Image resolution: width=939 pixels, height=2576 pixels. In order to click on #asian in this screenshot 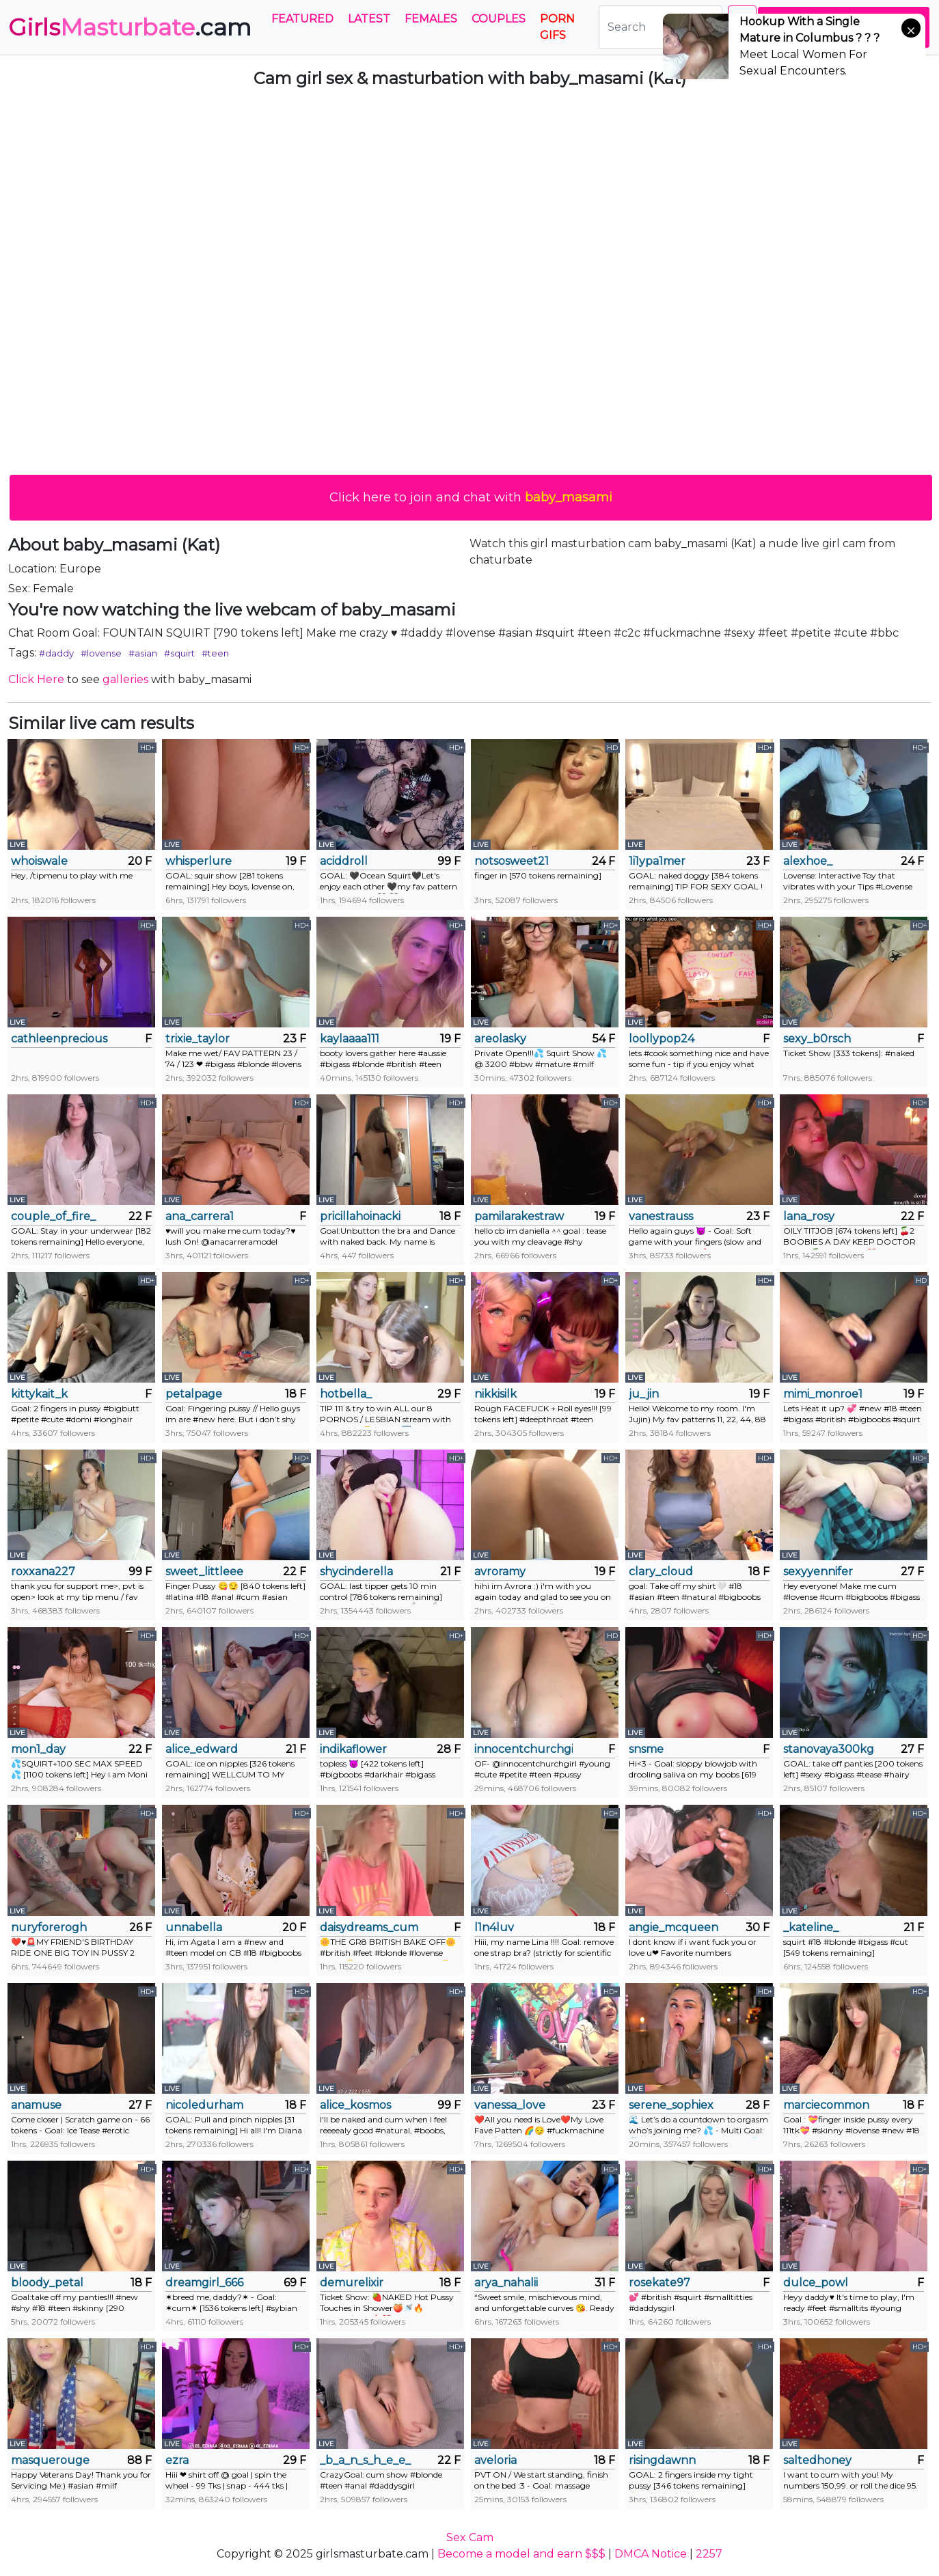, I will do `click(142, 653)`.